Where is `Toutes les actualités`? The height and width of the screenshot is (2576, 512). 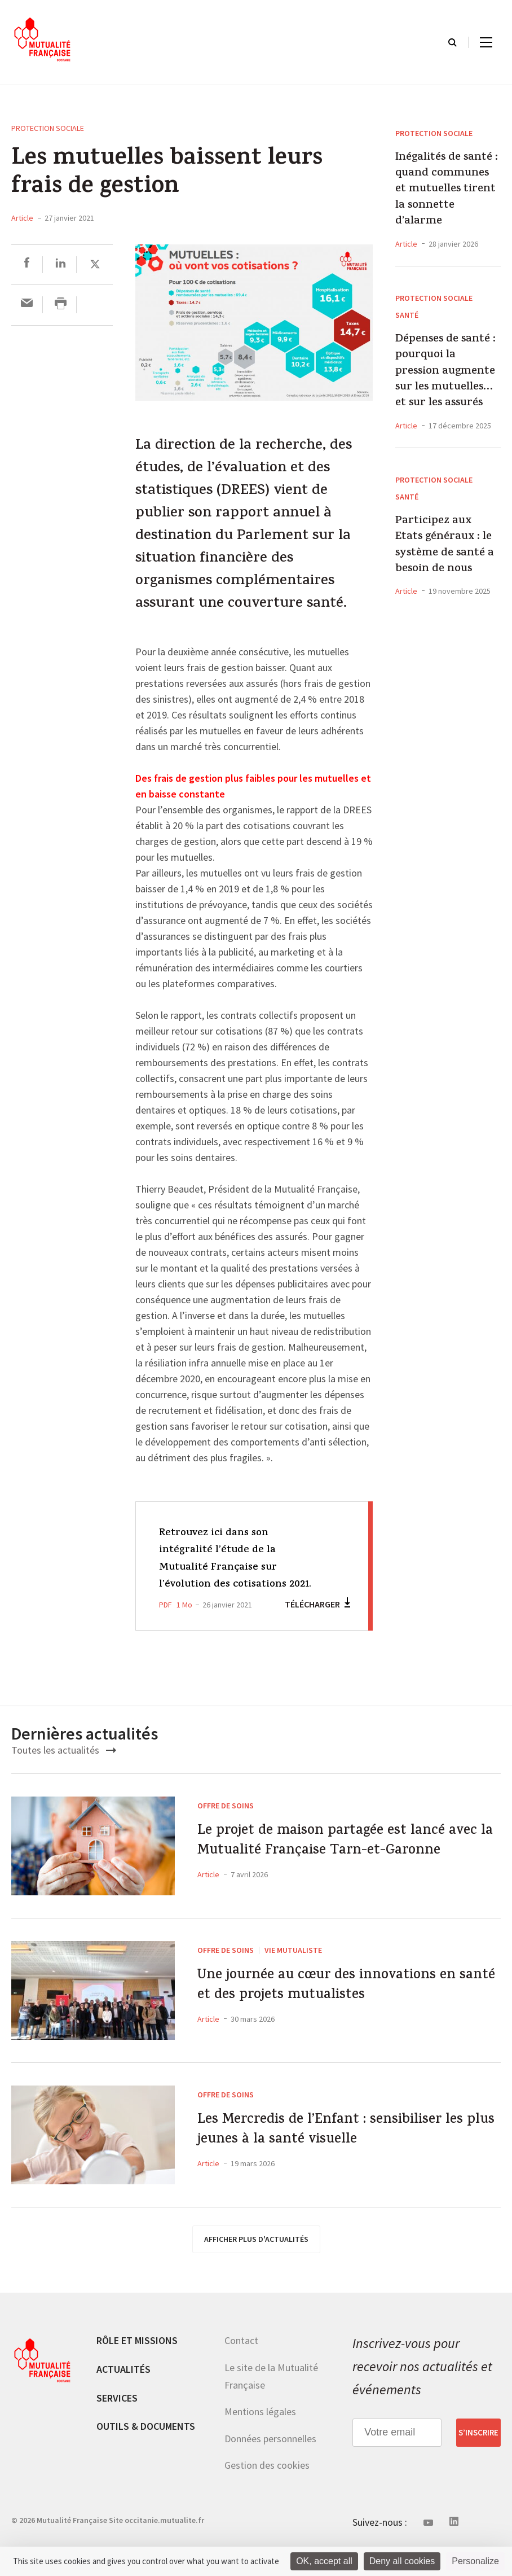
Toutes les actualités is located at coordinates (63, 1767).